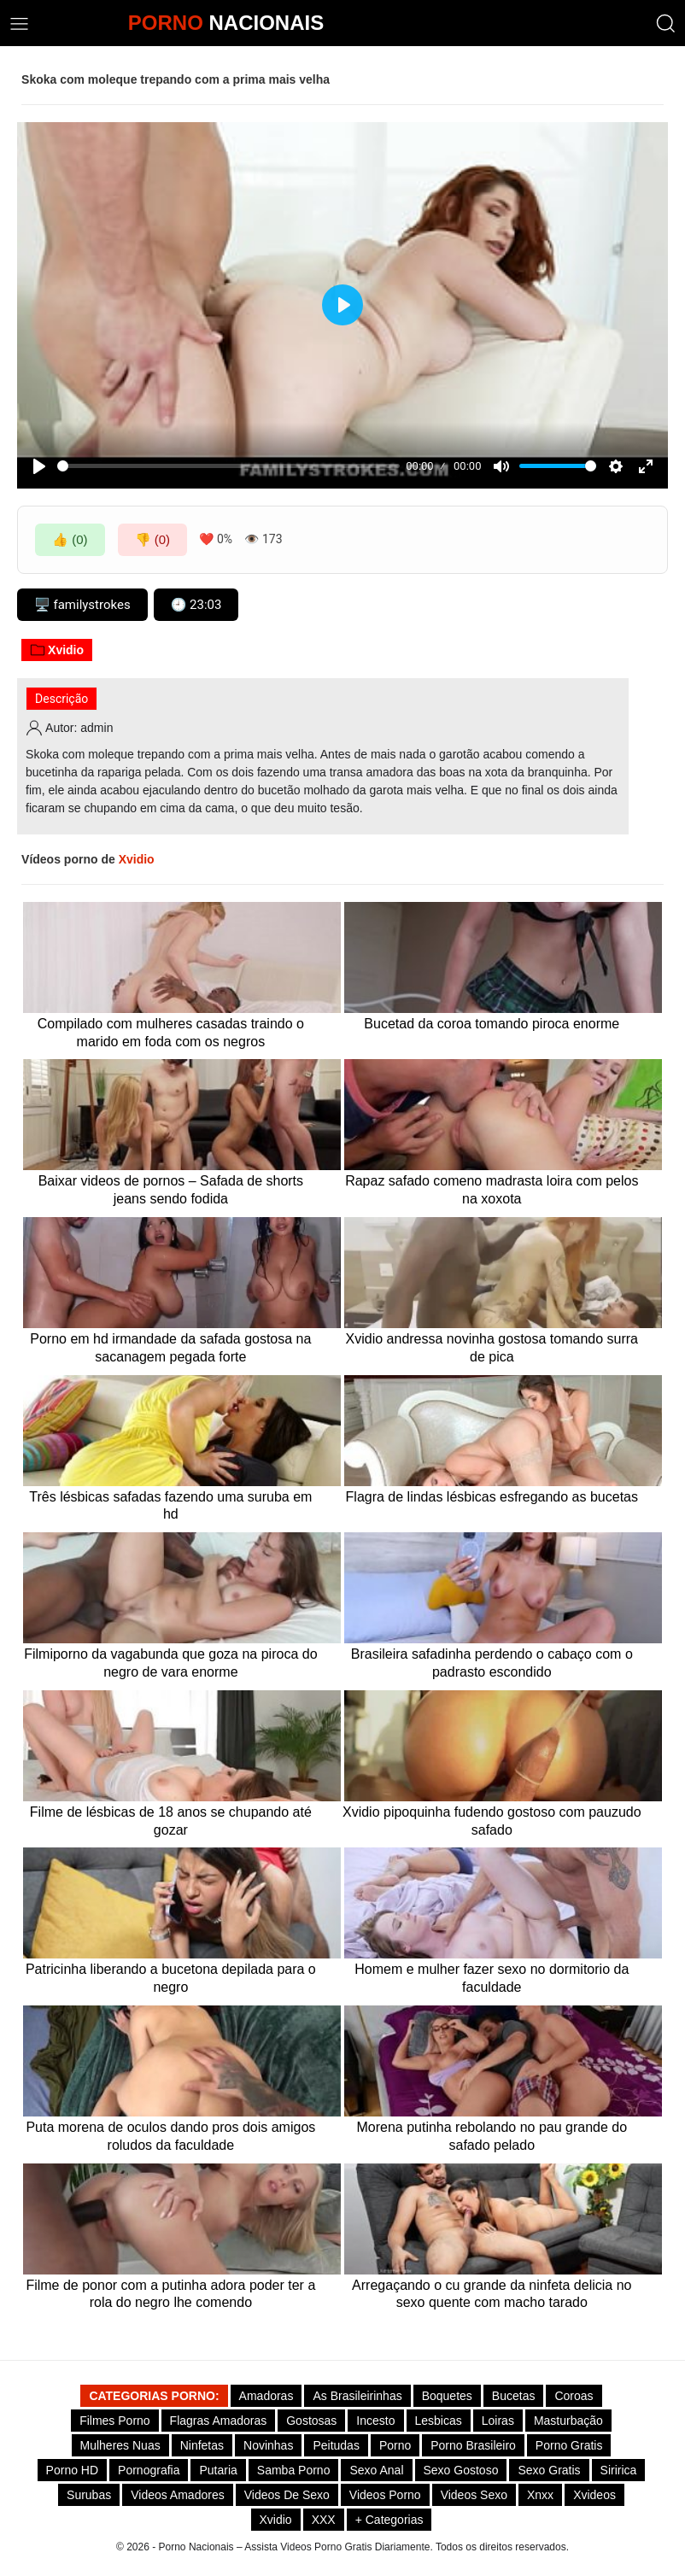 The width and height of the screenshot is (685, 2576). What do you see at coordinates (287, 2495) in the screenshot?
I see `Videos de Sexo` at bounding box center [287, 2495].